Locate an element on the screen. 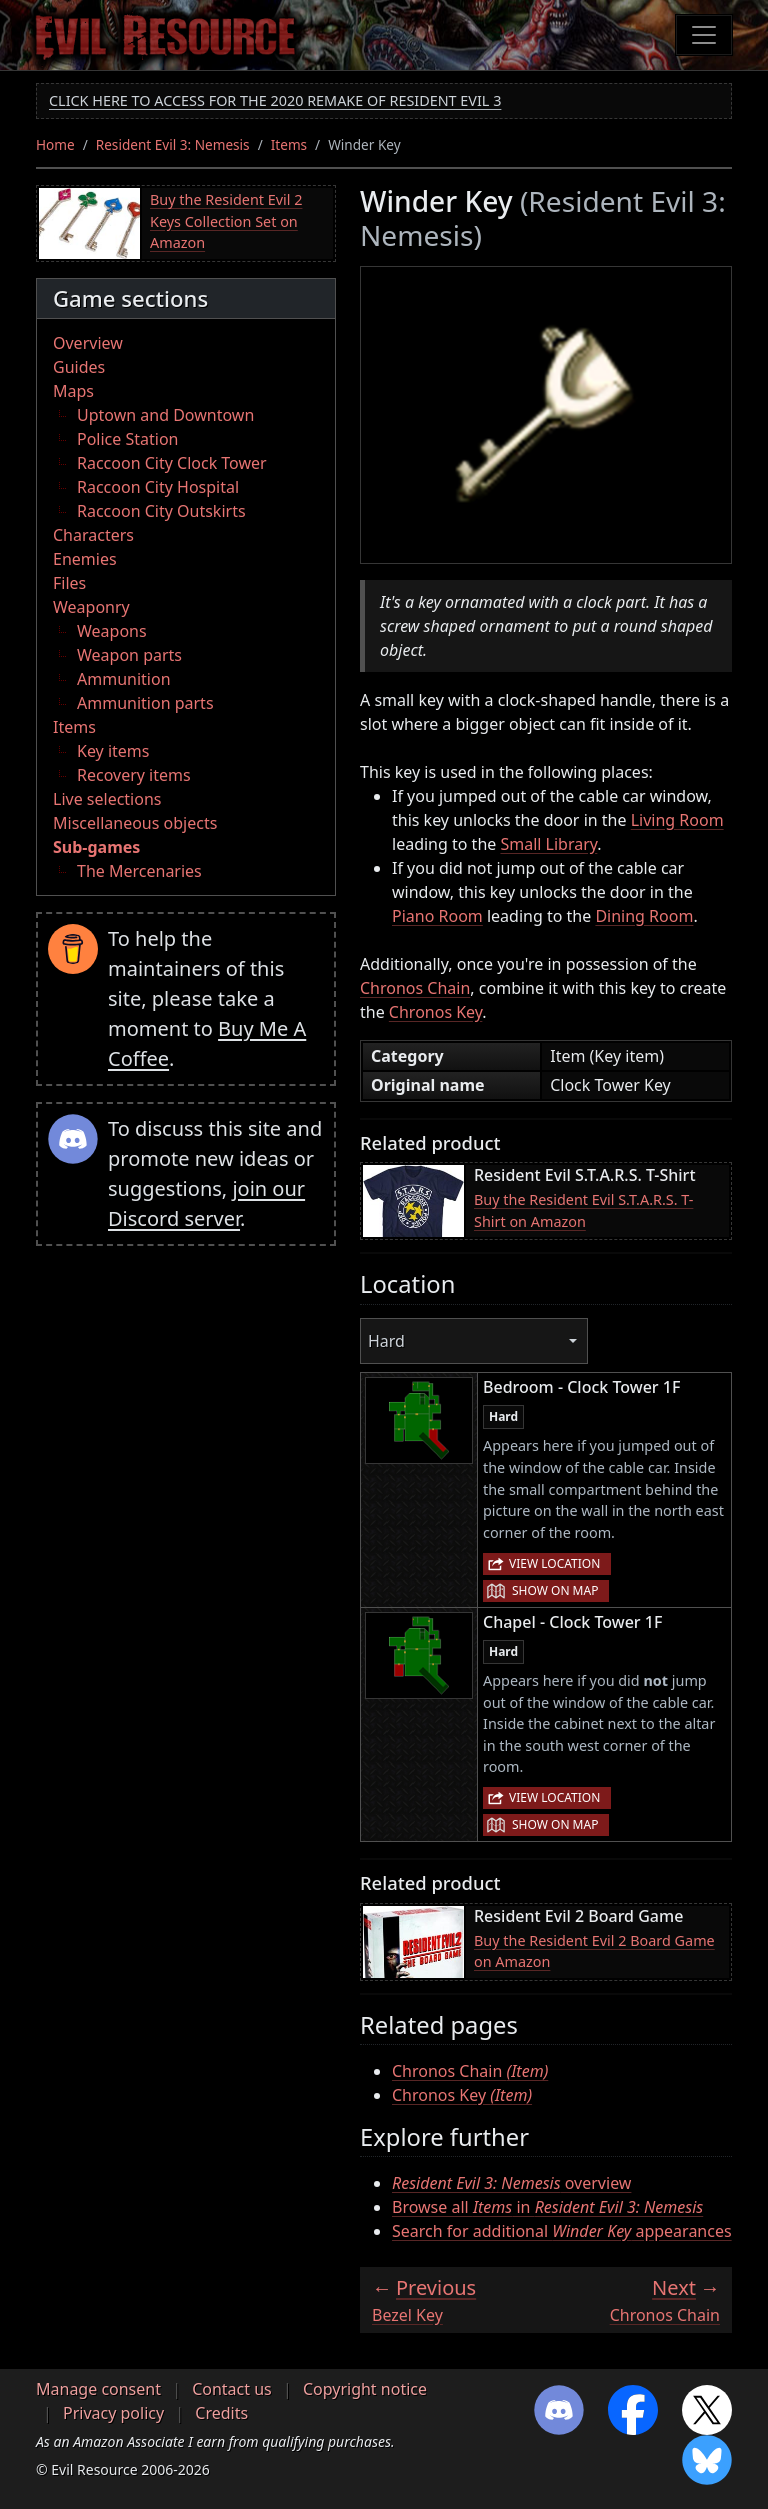  View location [button] is located at coordinates (554, 1563).